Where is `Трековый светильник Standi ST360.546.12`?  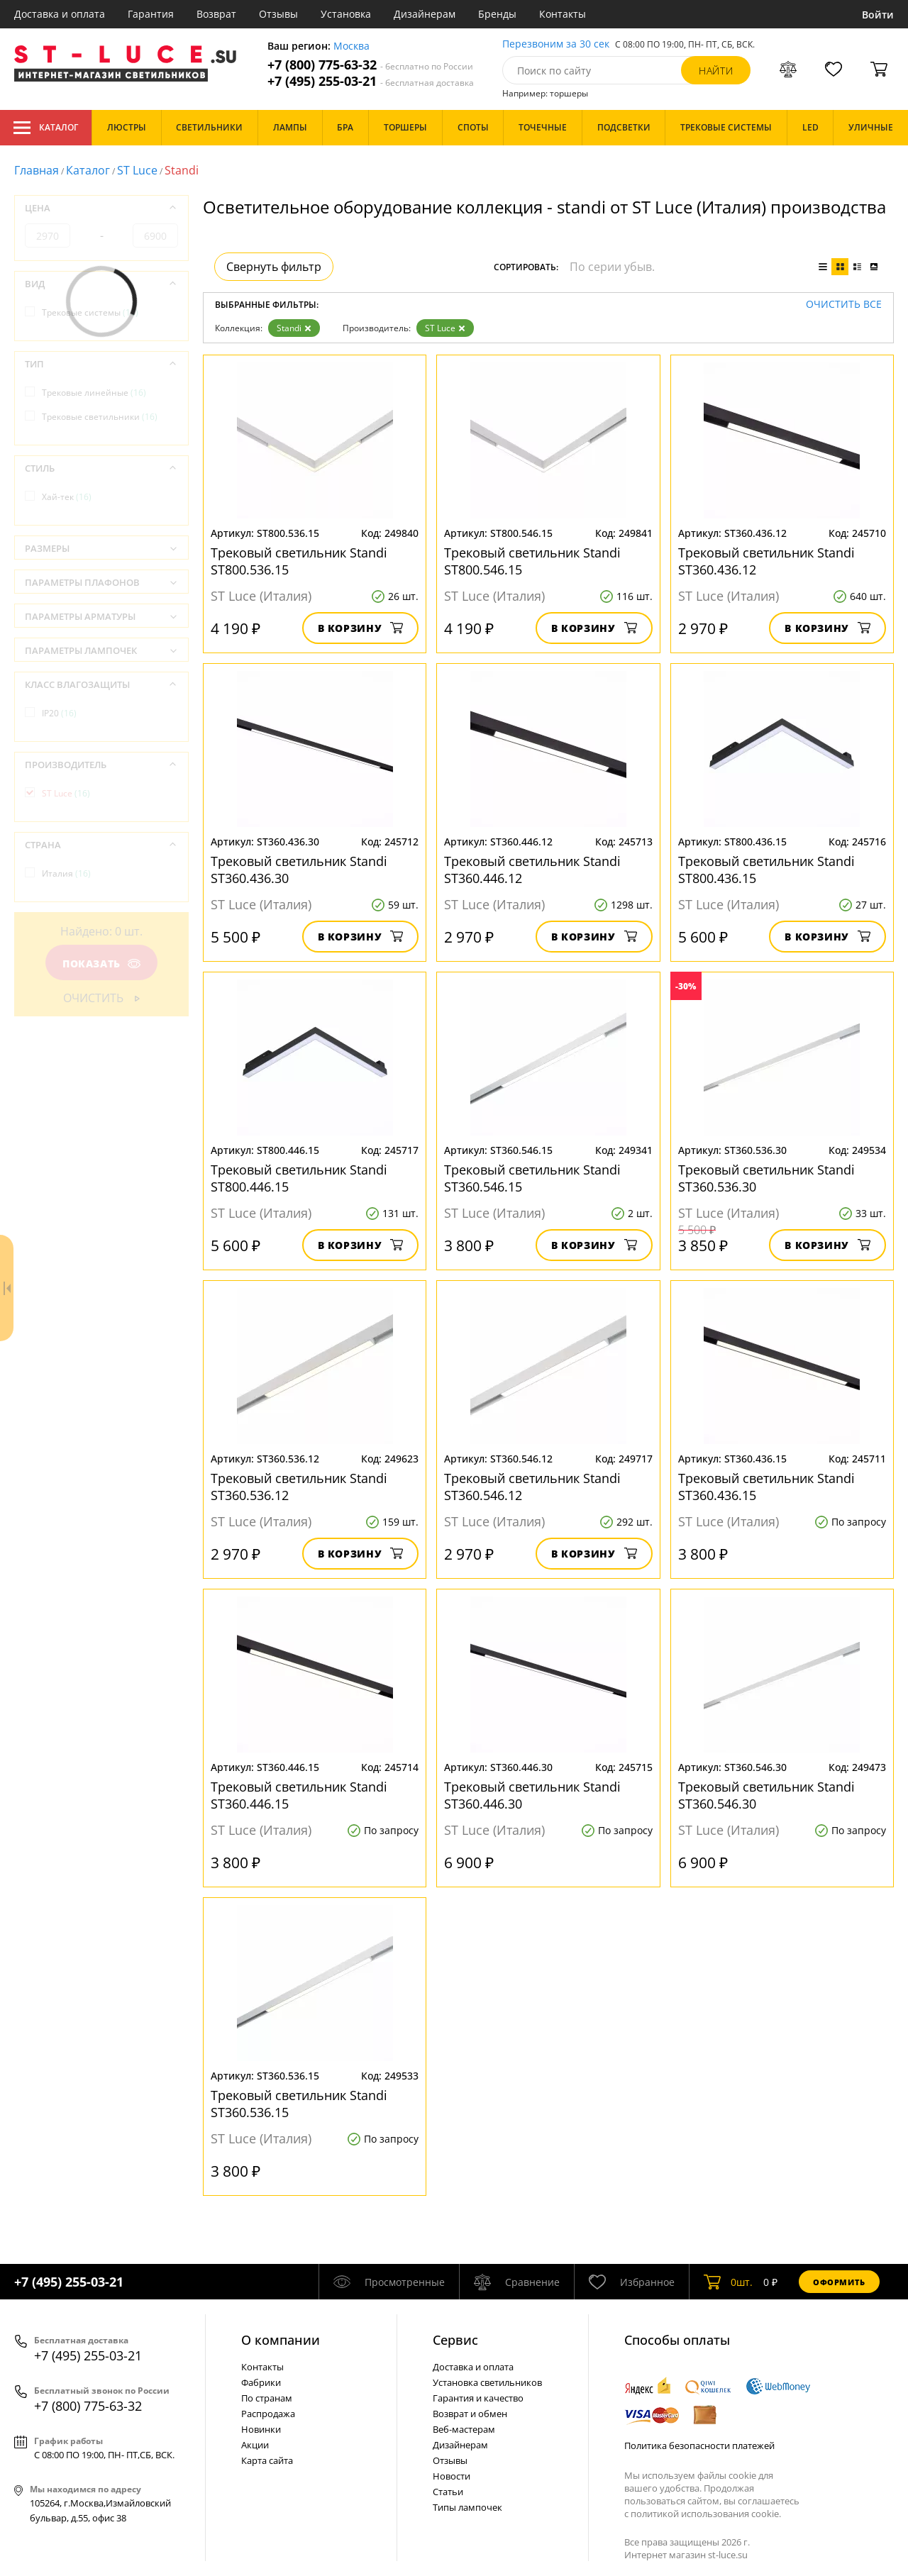 Трековый светильник Standi ST360.546.12 is located at coordinates (532, 1487).